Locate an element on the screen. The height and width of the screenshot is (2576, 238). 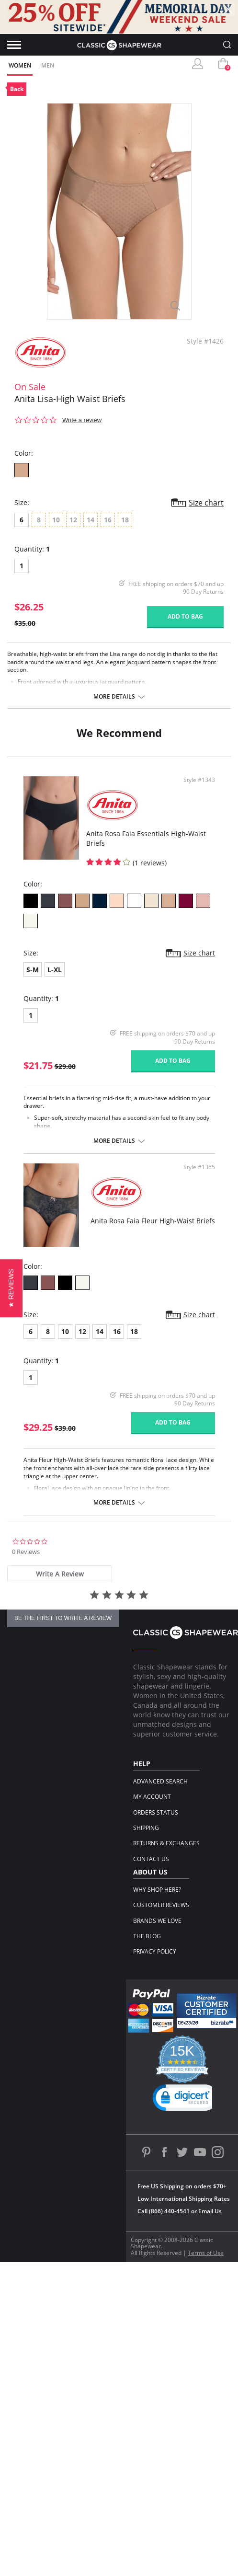
10 is located at coordinates (65, 1331).